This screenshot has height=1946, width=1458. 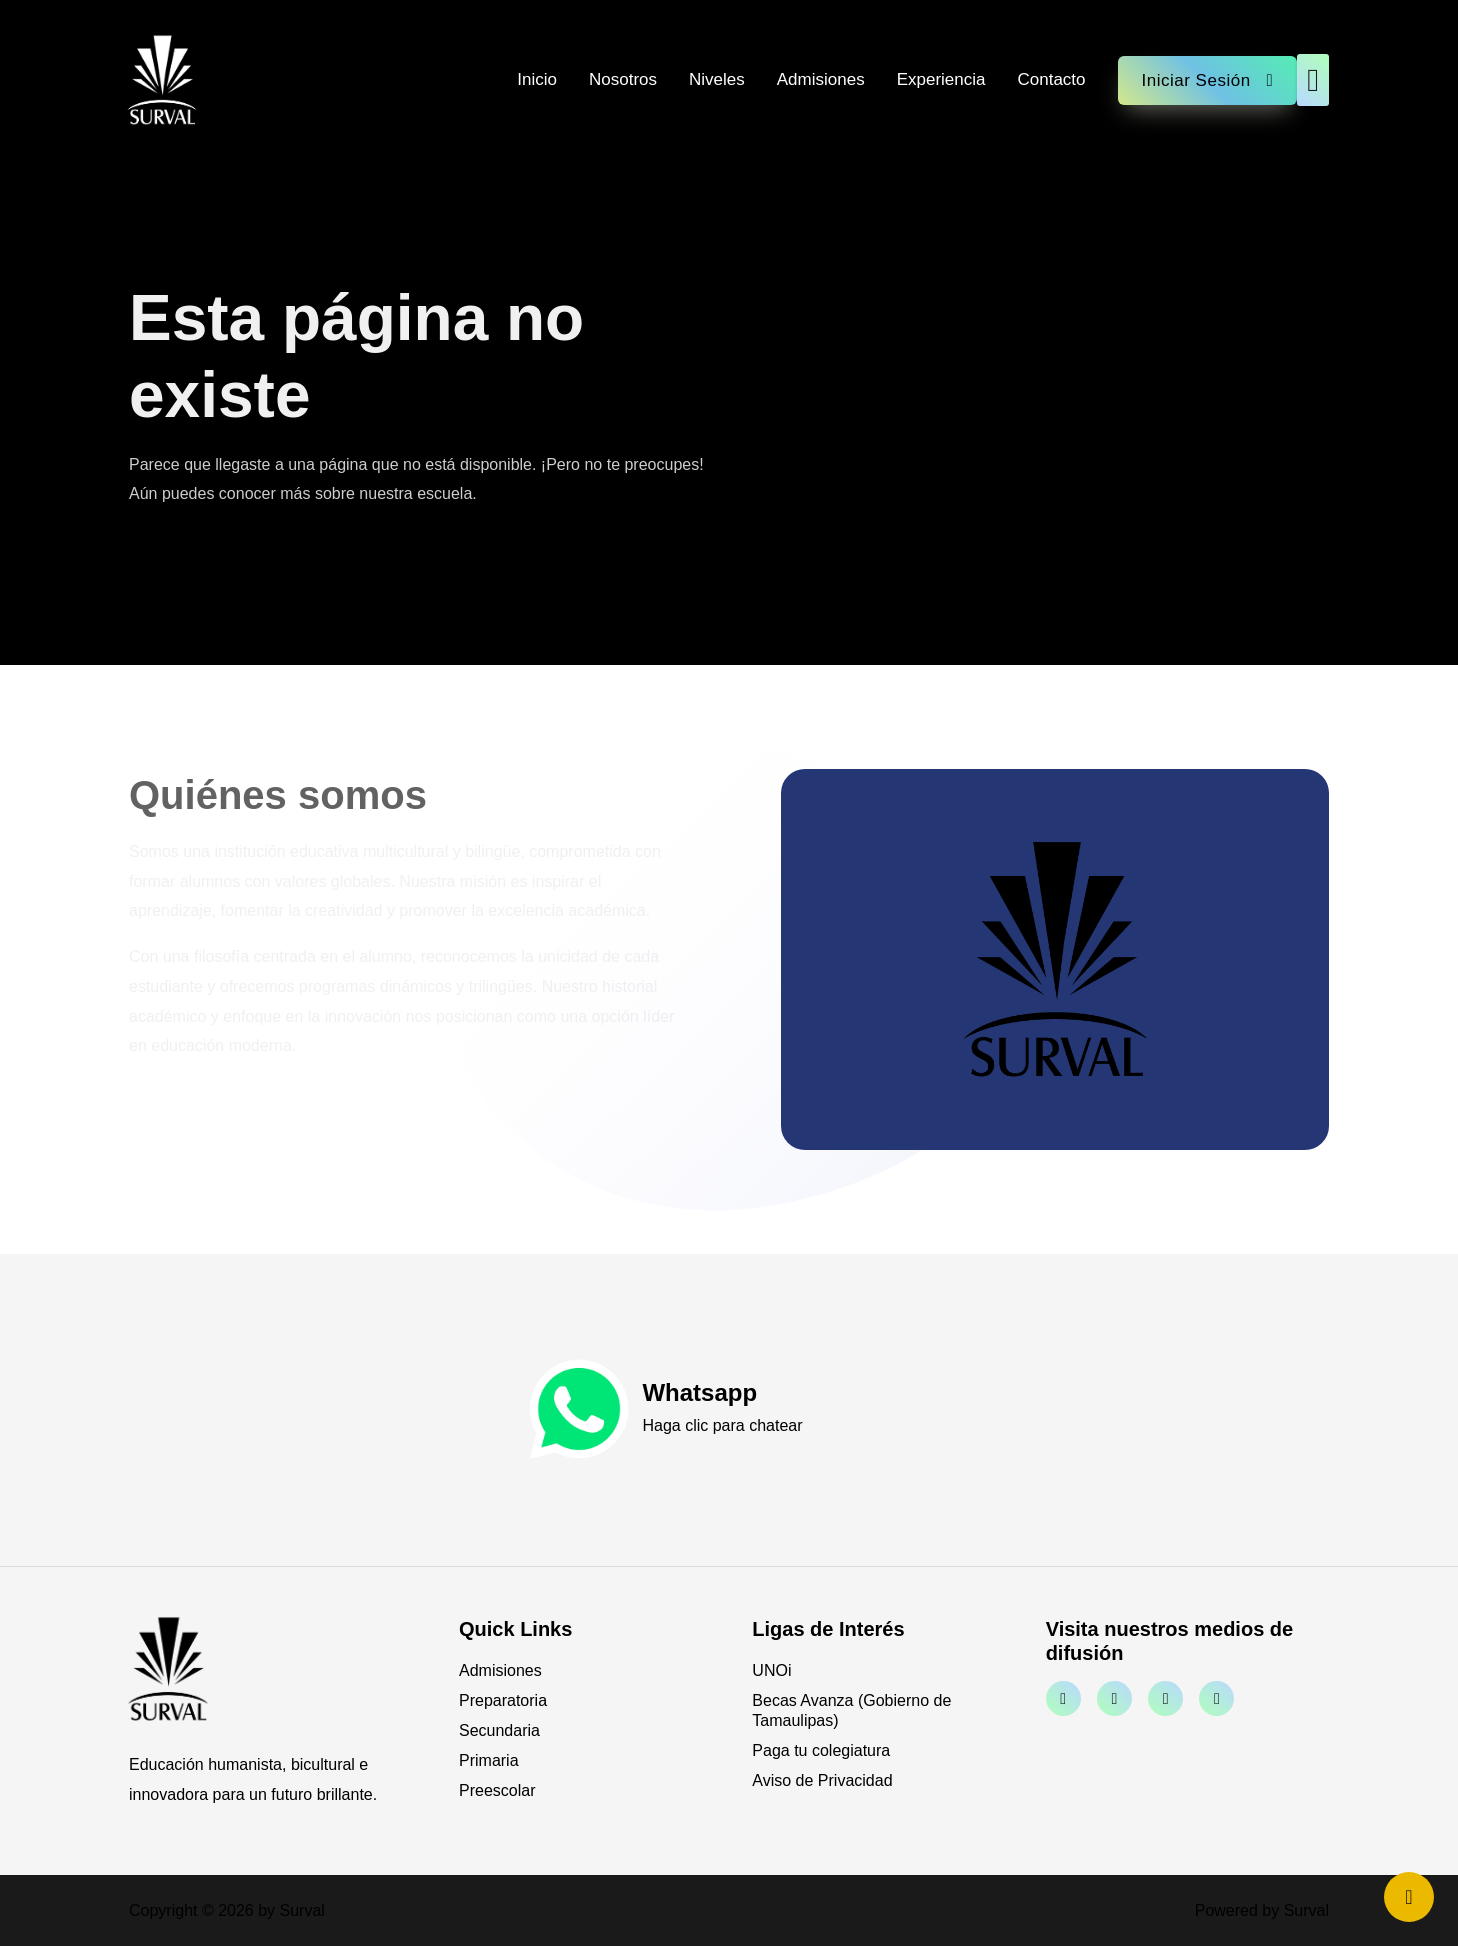 What do you see at coordinates (821, 79) in the screenshot?
I see `Admisiones` at bounding box center [821, 79].